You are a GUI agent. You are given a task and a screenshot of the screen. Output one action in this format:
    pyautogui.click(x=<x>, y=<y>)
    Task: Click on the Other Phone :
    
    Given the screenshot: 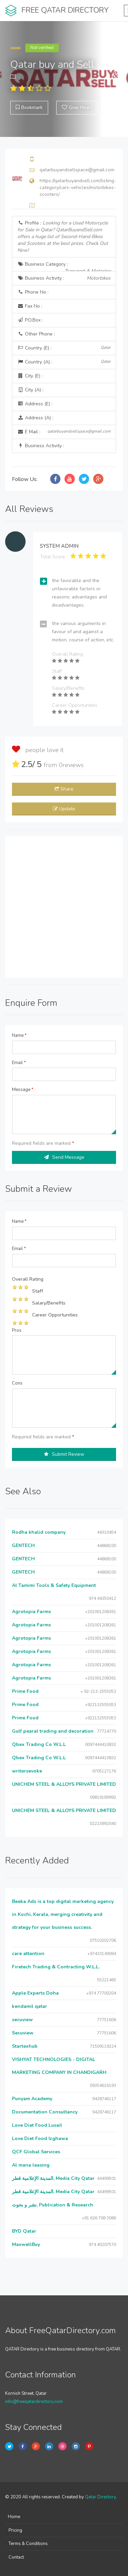 What is the action you would take?
    pyautogui.click(x=36, y=334)
    